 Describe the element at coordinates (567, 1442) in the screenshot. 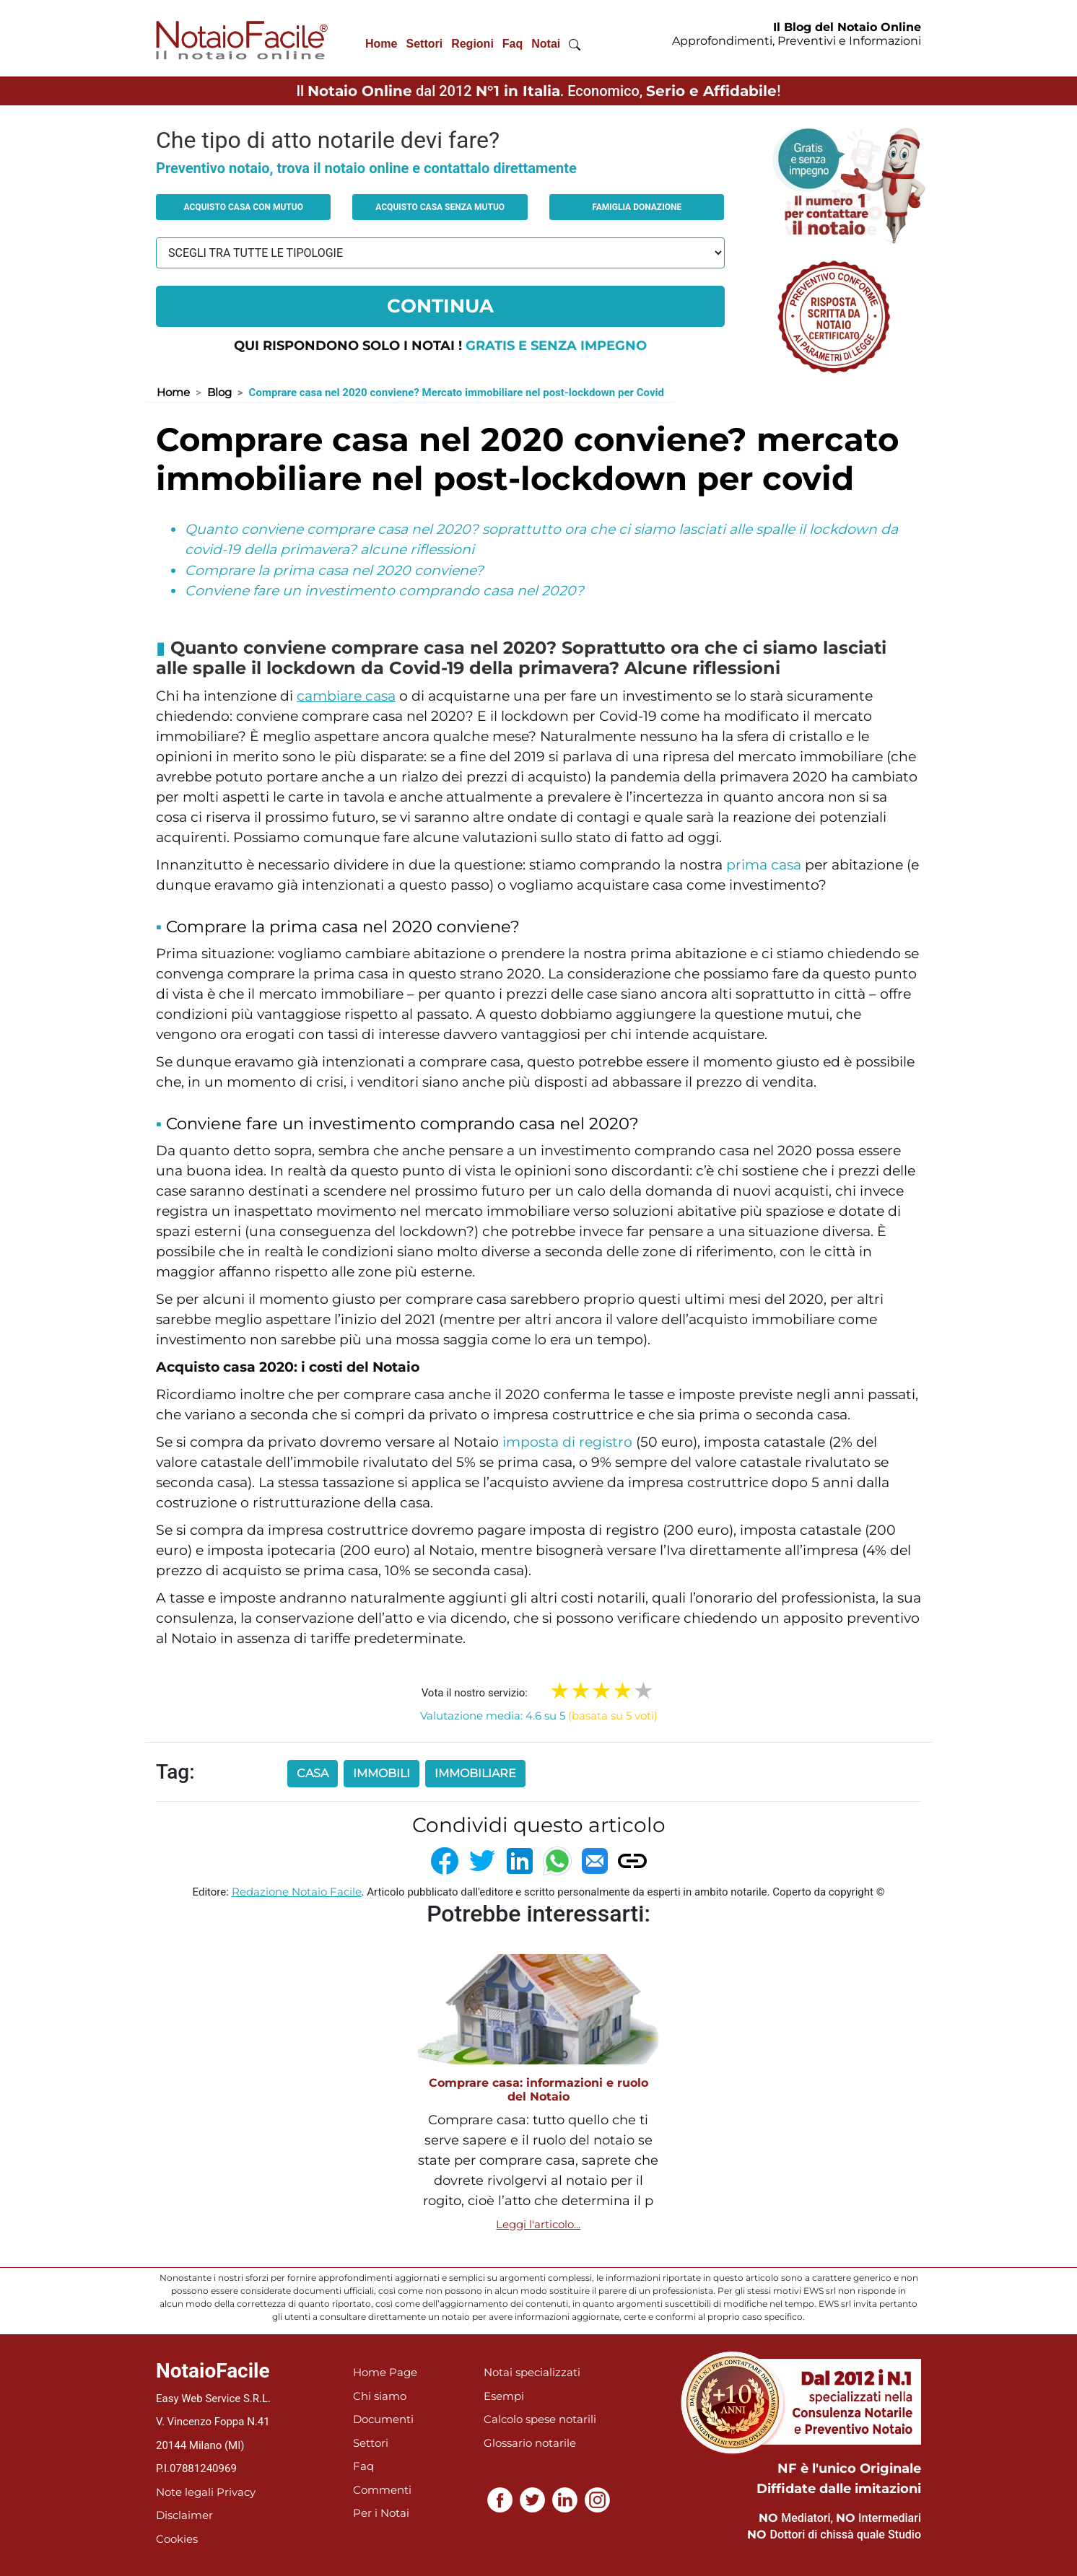

I see `imposta di registro` at that location.